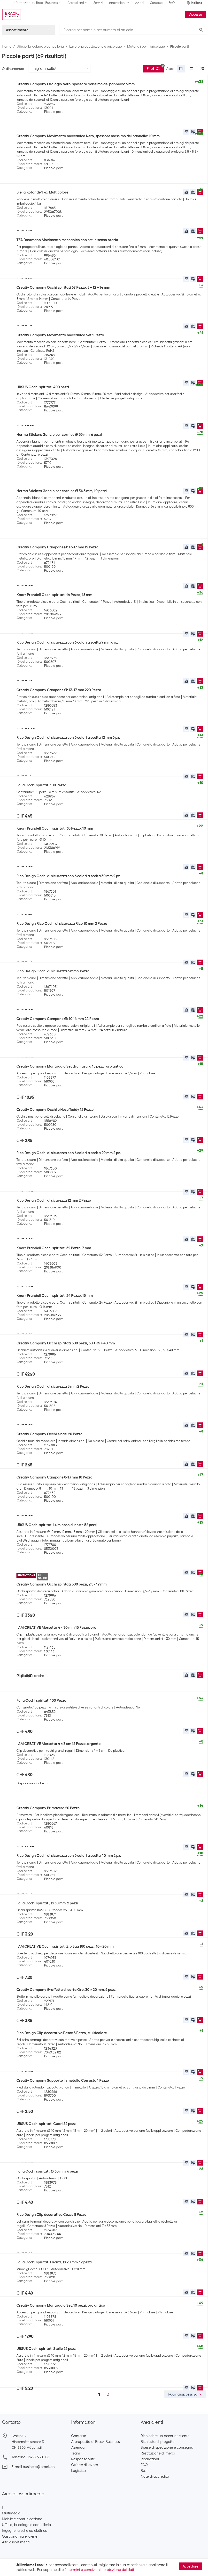 The height and width of the screenshot is (2576, 208). Describe the element at coordinates (65, 1946) in the screenshot. I see `I AM CREATIVE Occhi spiritati Zip Bag 180 pezzi, 10 - 20 mm` at that location.